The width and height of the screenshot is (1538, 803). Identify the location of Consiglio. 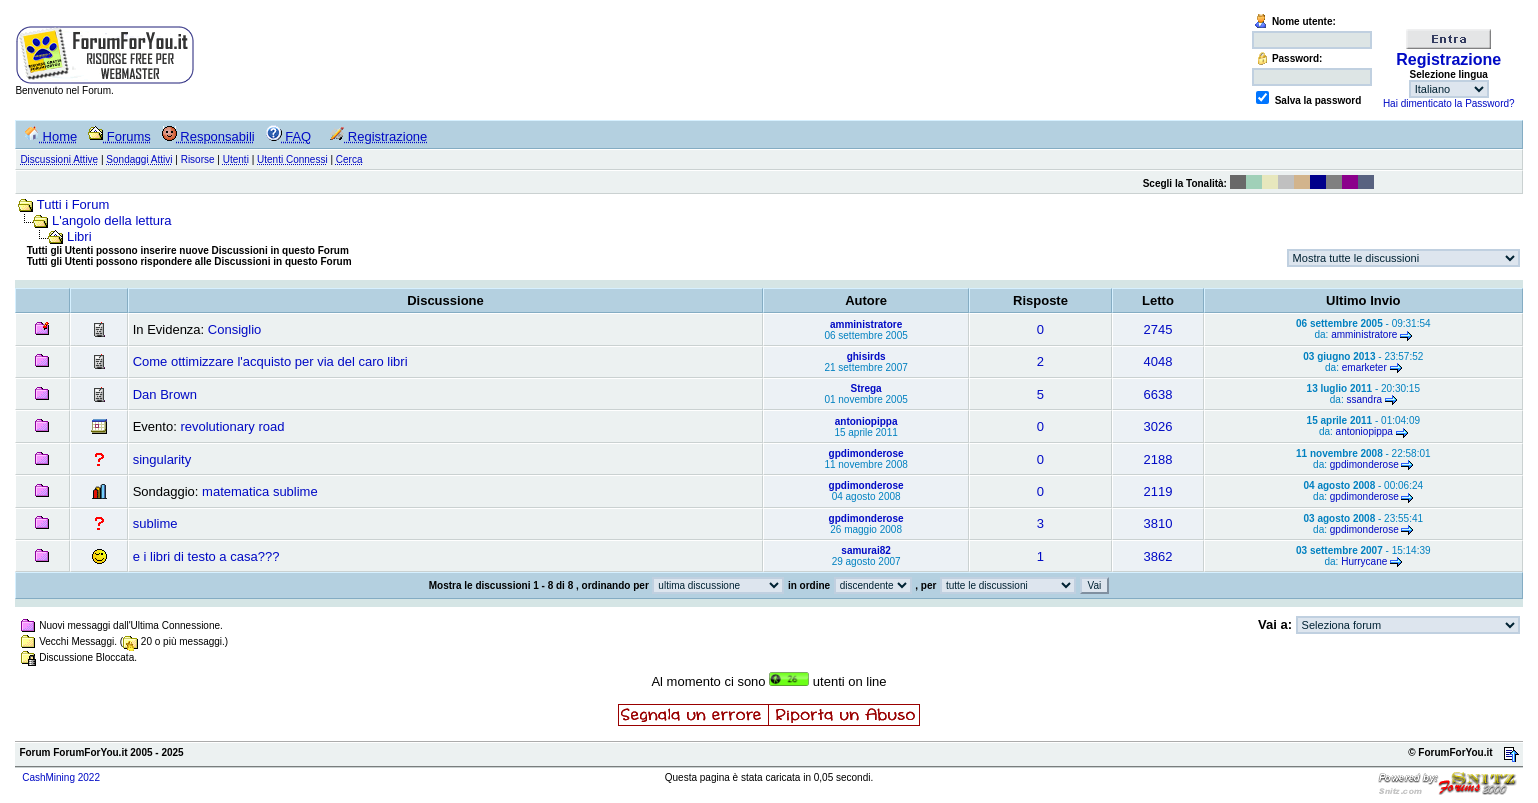
(234, 329).